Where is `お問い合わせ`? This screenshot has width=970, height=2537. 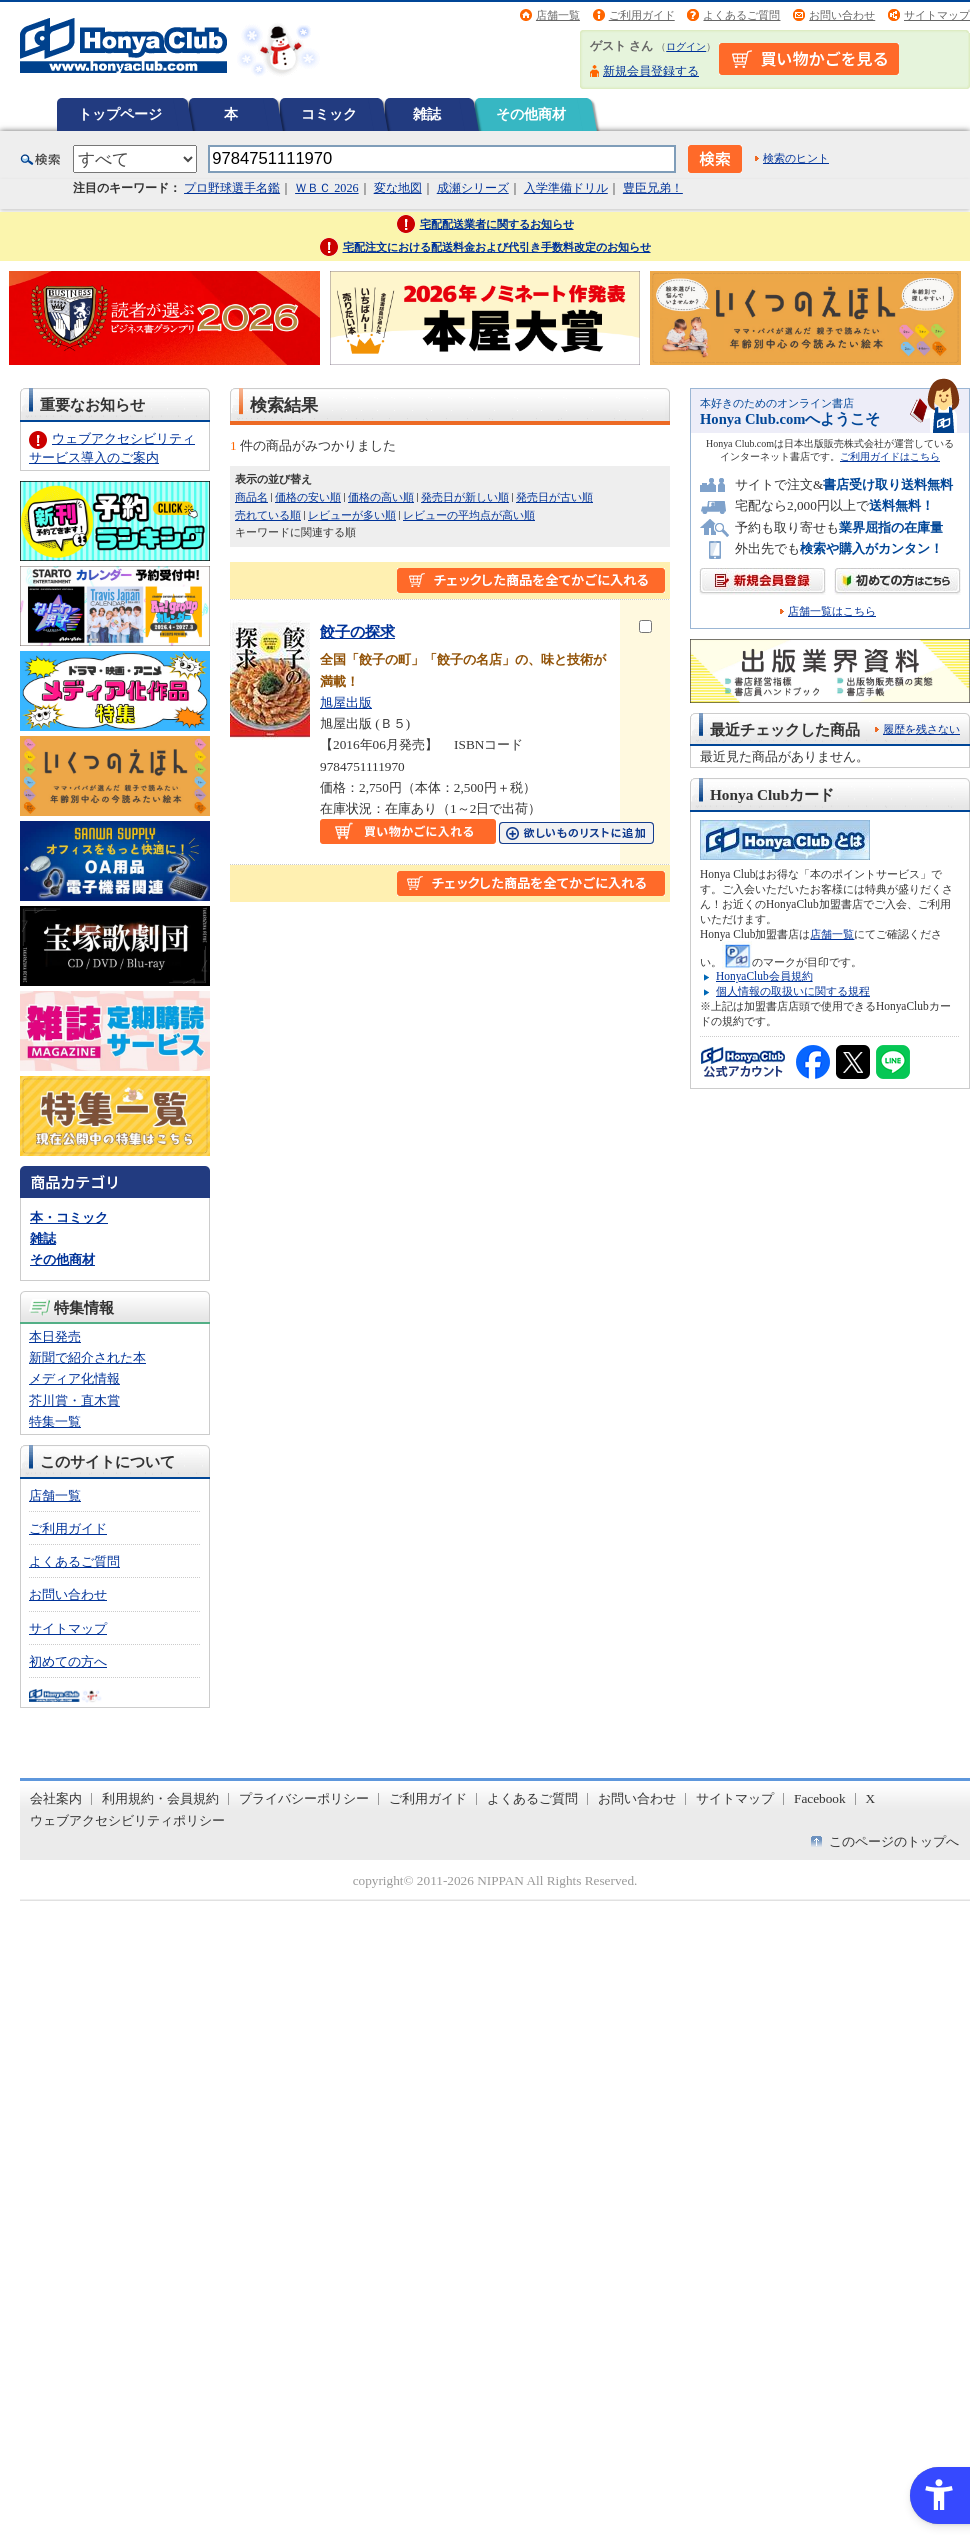 お問い合わせ is located at coordinates (842, 15).